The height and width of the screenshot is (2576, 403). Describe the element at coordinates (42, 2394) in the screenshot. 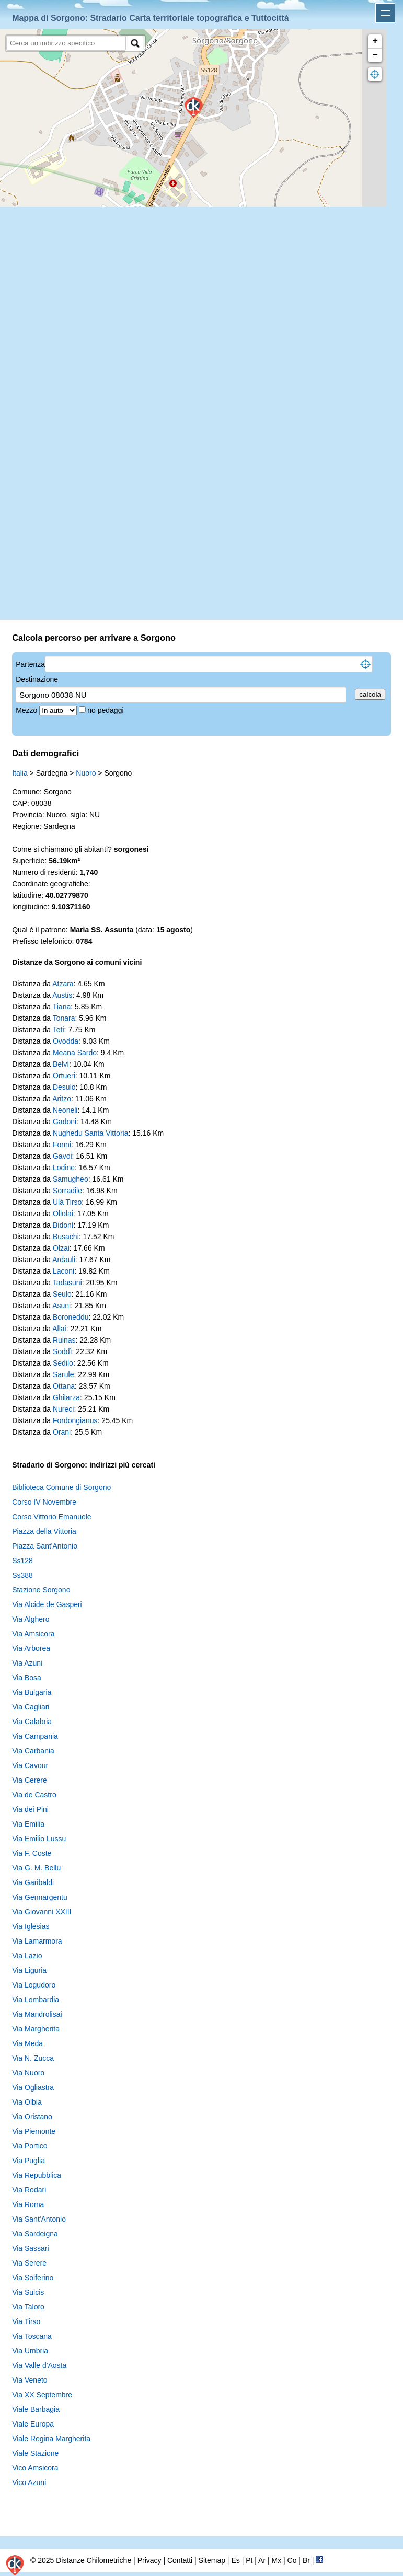

I see `Via XX Septembre` at that location.